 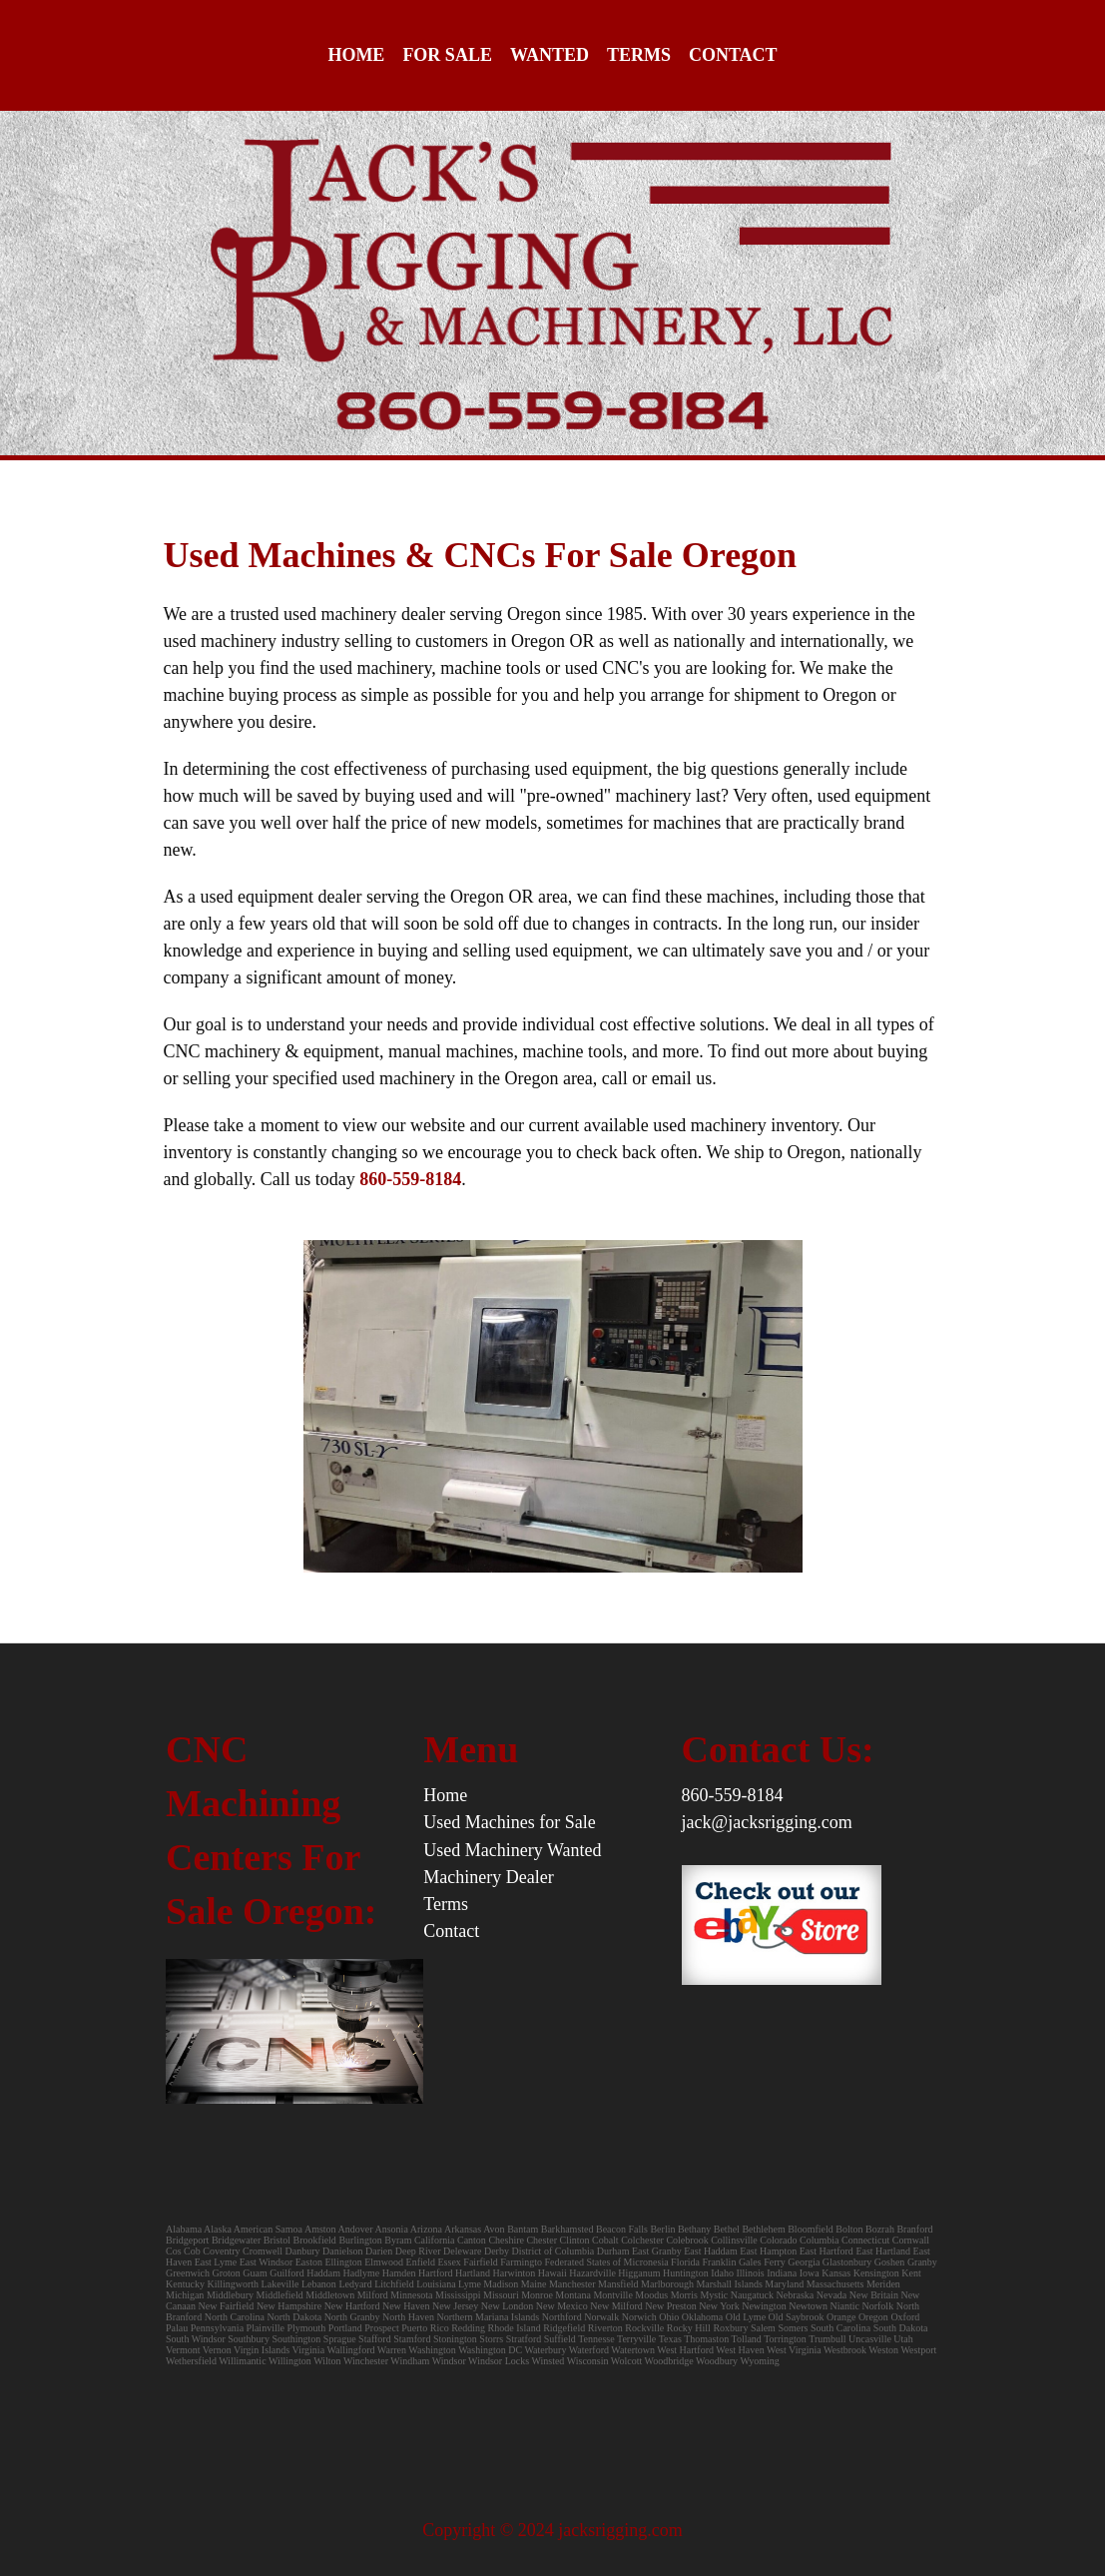 I want to click on Contact, so click(x=733, y=55).